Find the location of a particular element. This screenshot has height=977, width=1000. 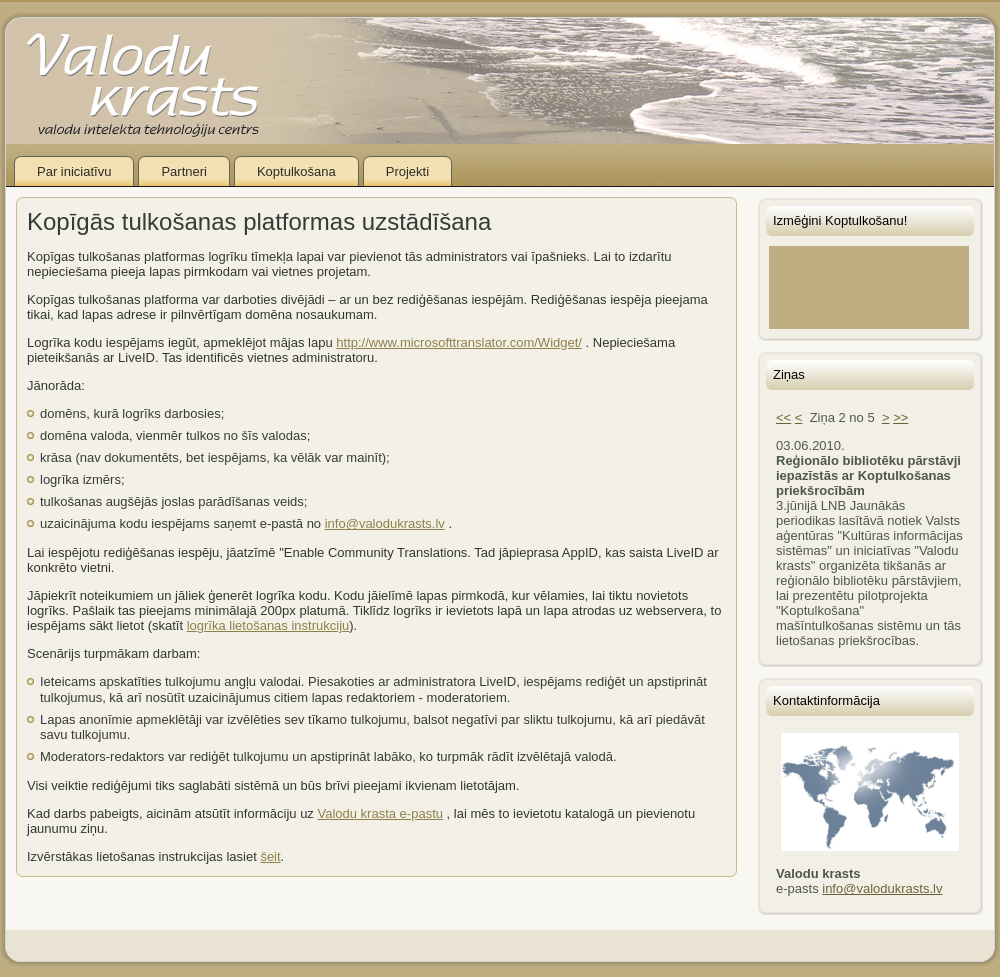

šeit is located at coordinates (270, 856).